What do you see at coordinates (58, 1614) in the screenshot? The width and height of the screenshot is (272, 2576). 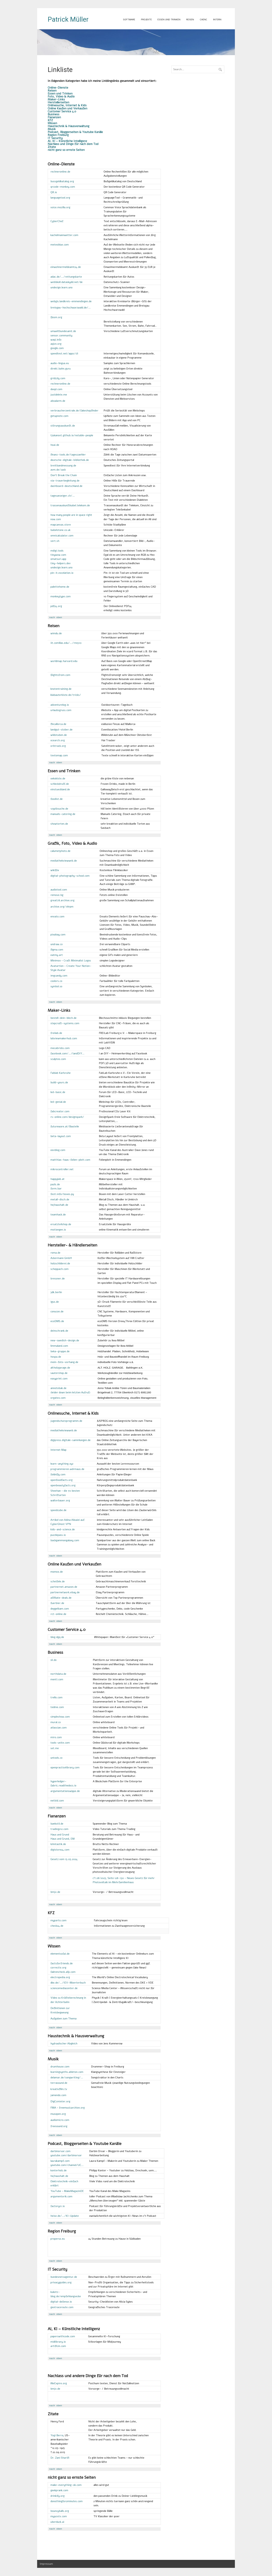 I see `rct-online.de` at bounding box center [58, 1614].